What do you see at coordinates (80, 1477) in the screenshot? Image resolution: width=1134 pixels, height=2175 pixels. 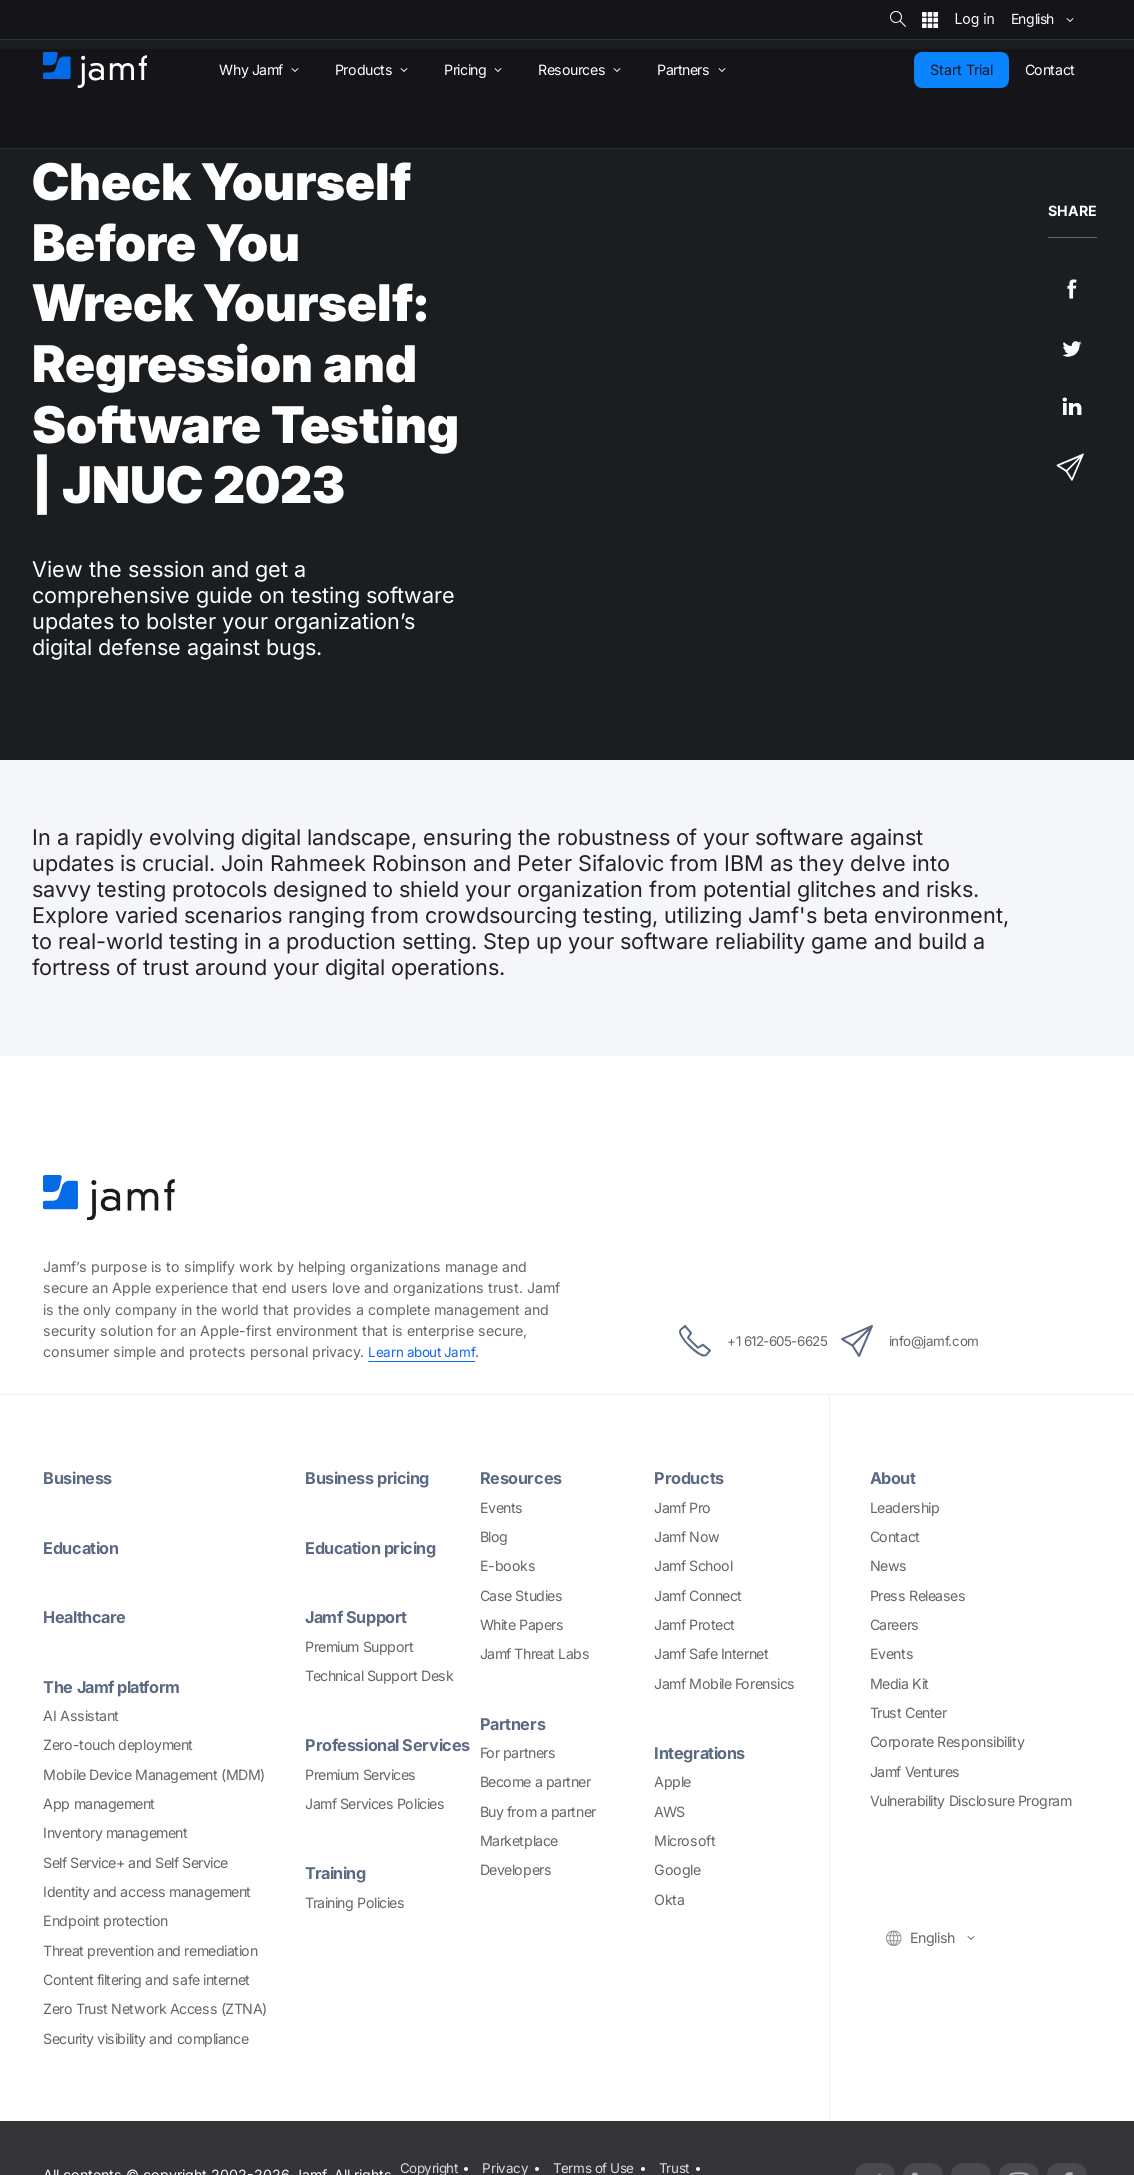 I see `Business` at bounding box center [80, 1477].